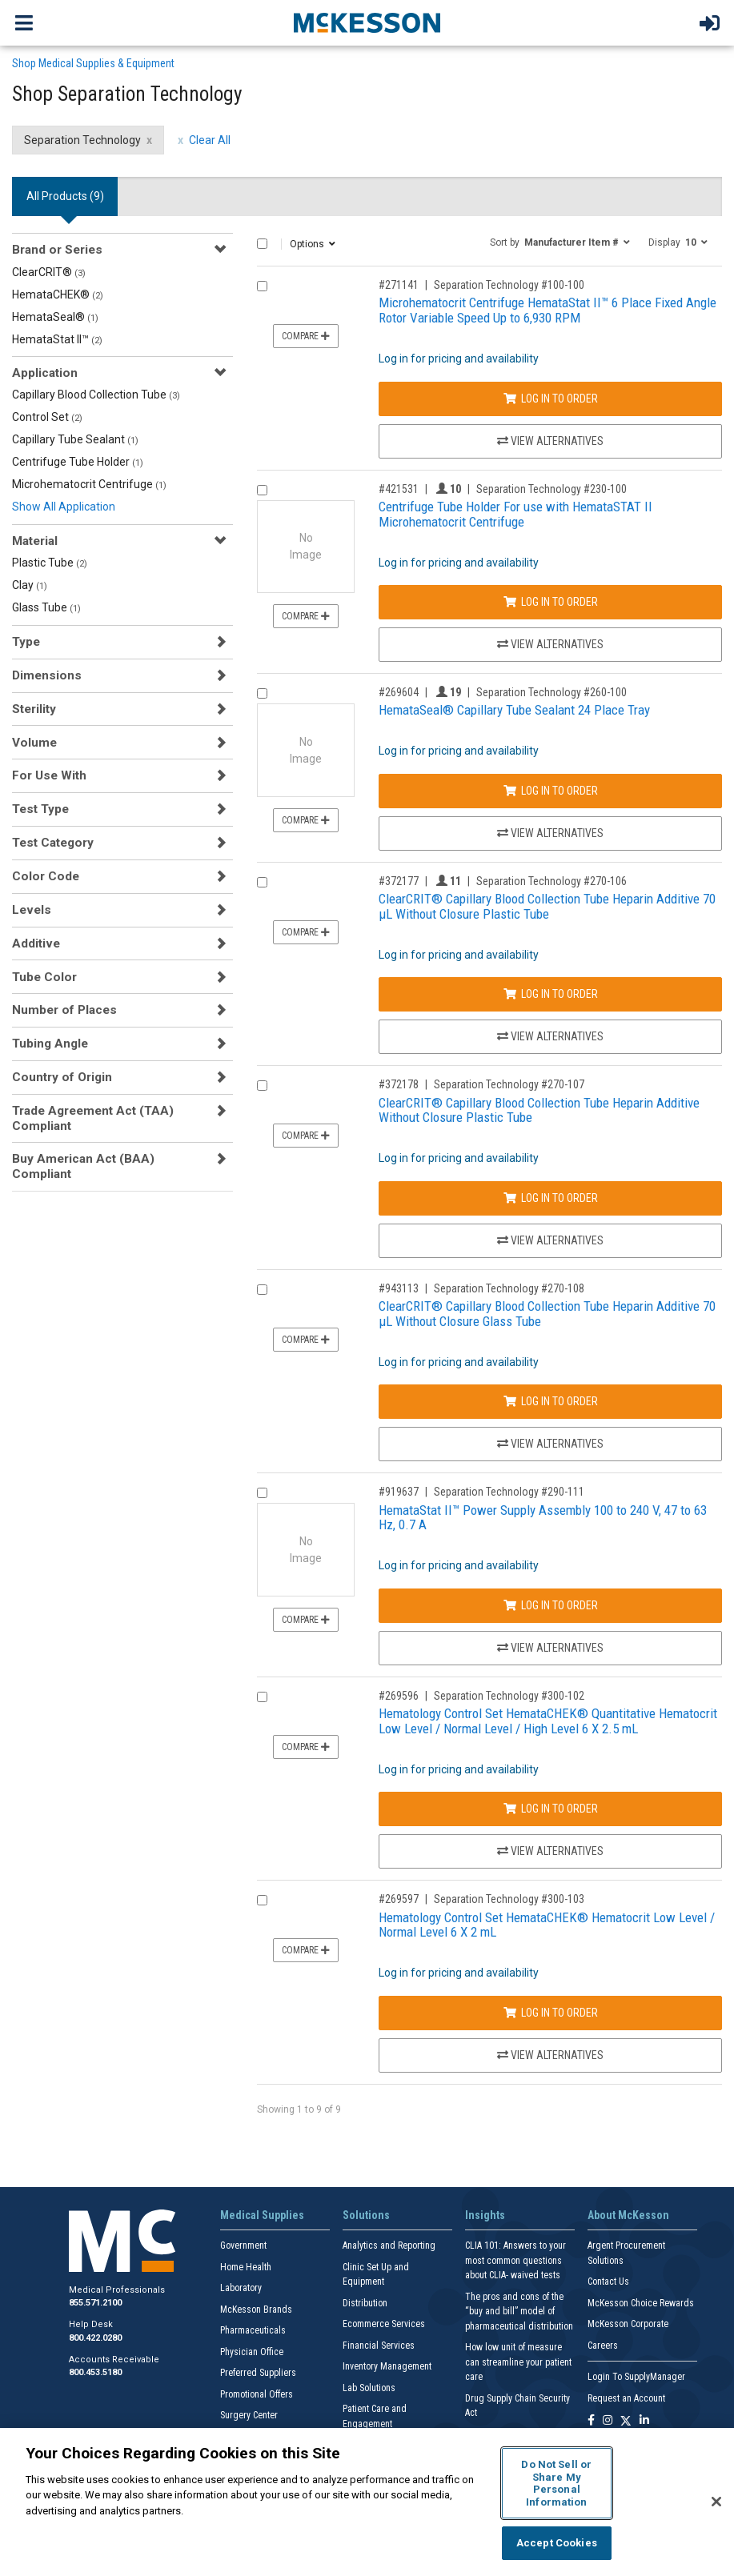  Describe the element at coordinates (26, 642) in the screenshot. I see `Type` at that location.